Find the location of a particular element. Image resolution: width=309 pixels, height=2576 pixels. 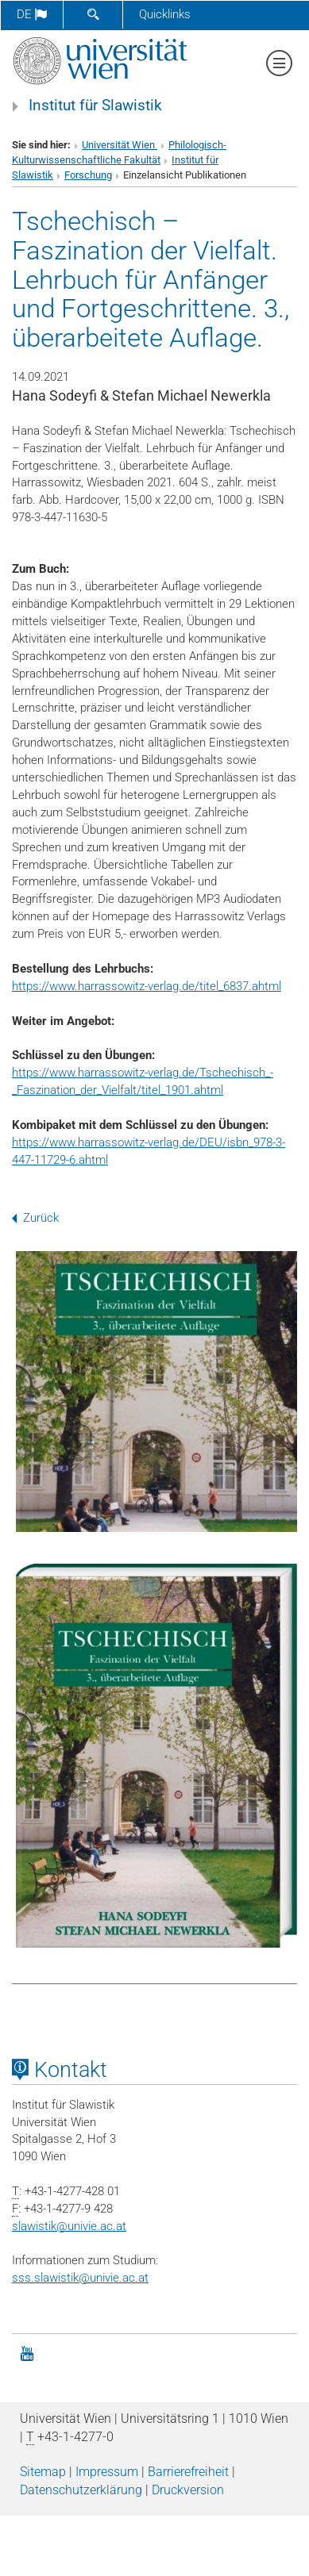

Sitemap is located at coordinates (43, 2471).